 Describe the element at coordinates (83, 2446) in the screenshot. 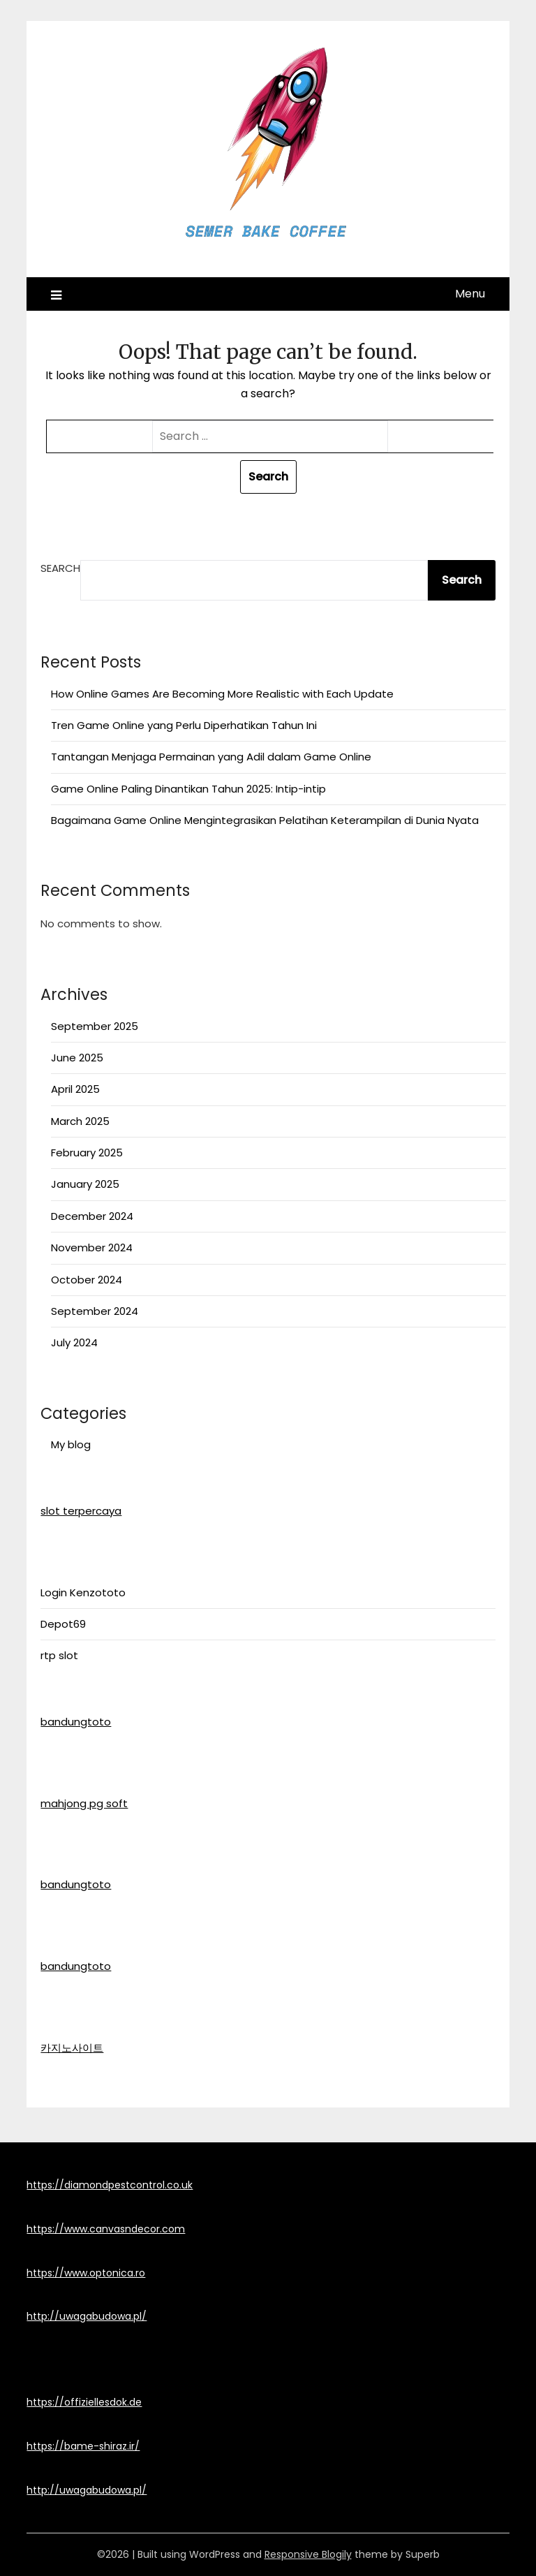

I see `https://bame-shiraz.ir/` at that location.